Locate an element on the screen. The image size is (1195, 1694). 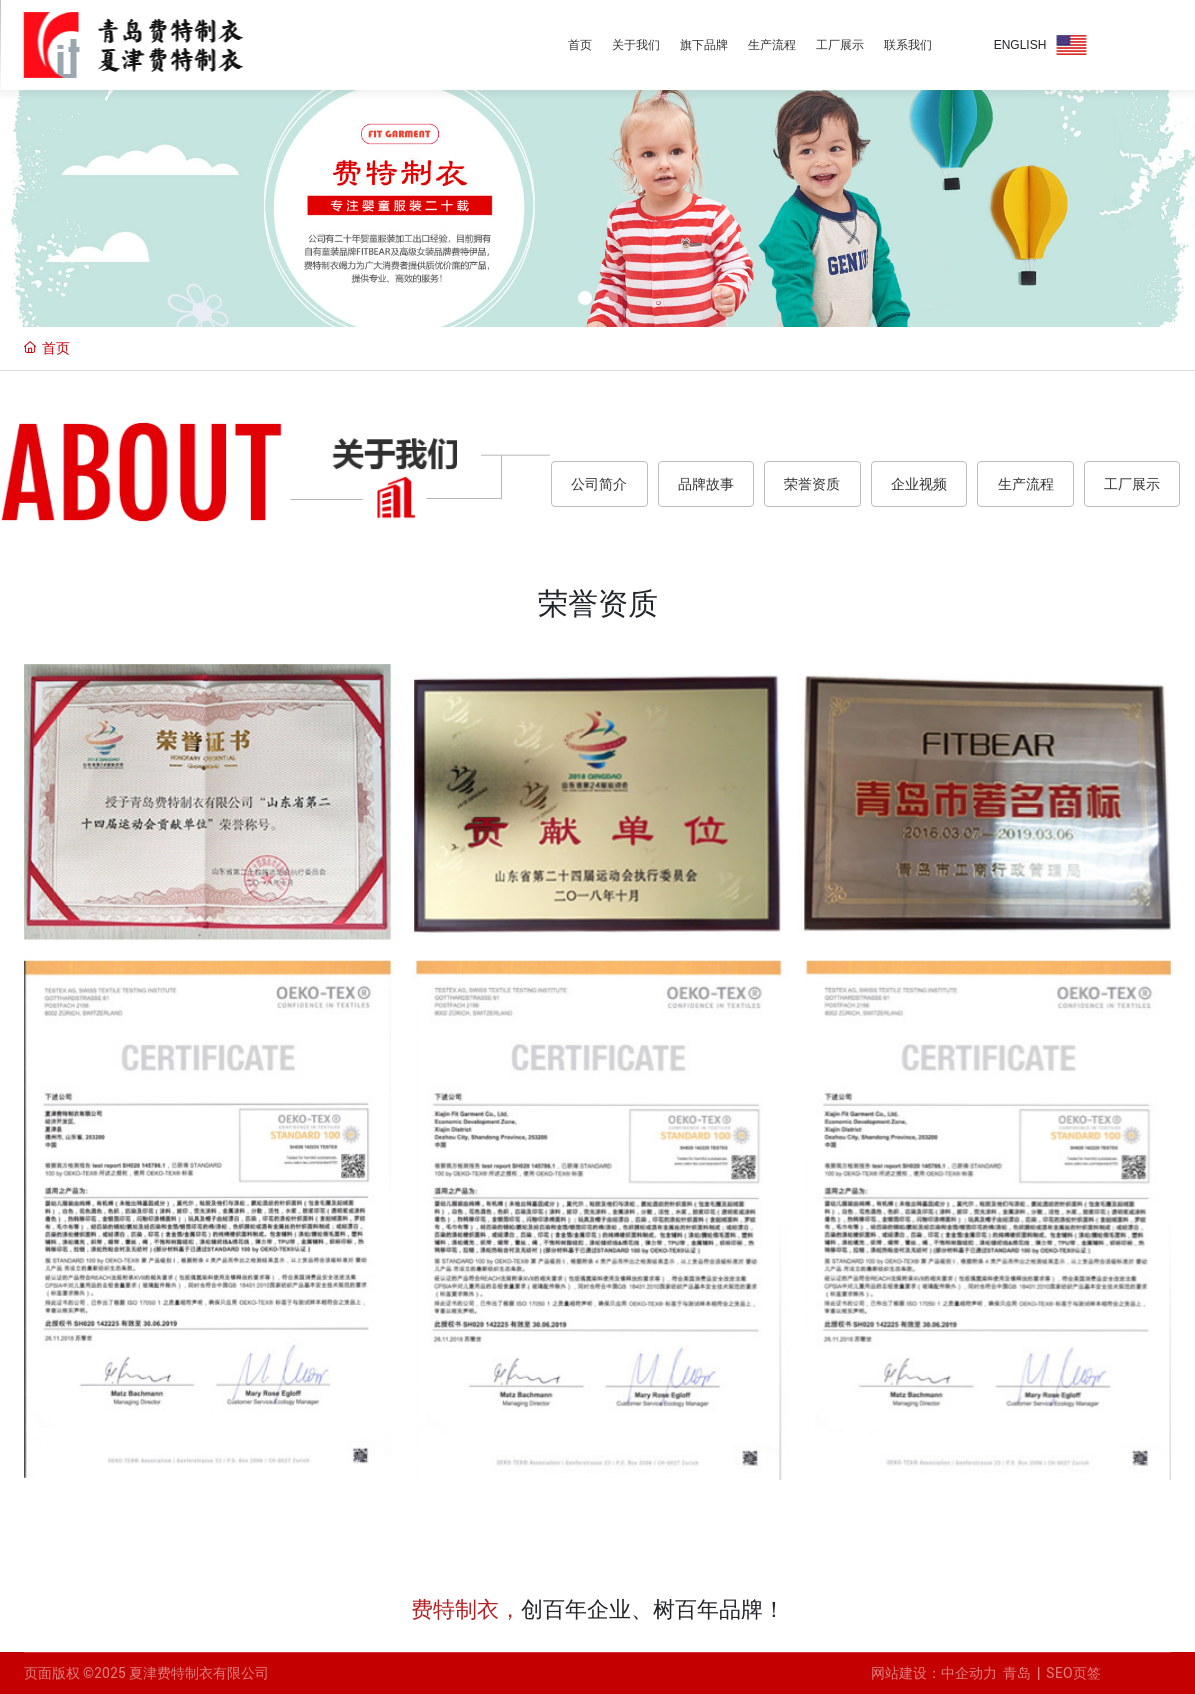
ENGLISH is located at coordinates (1020, 45).